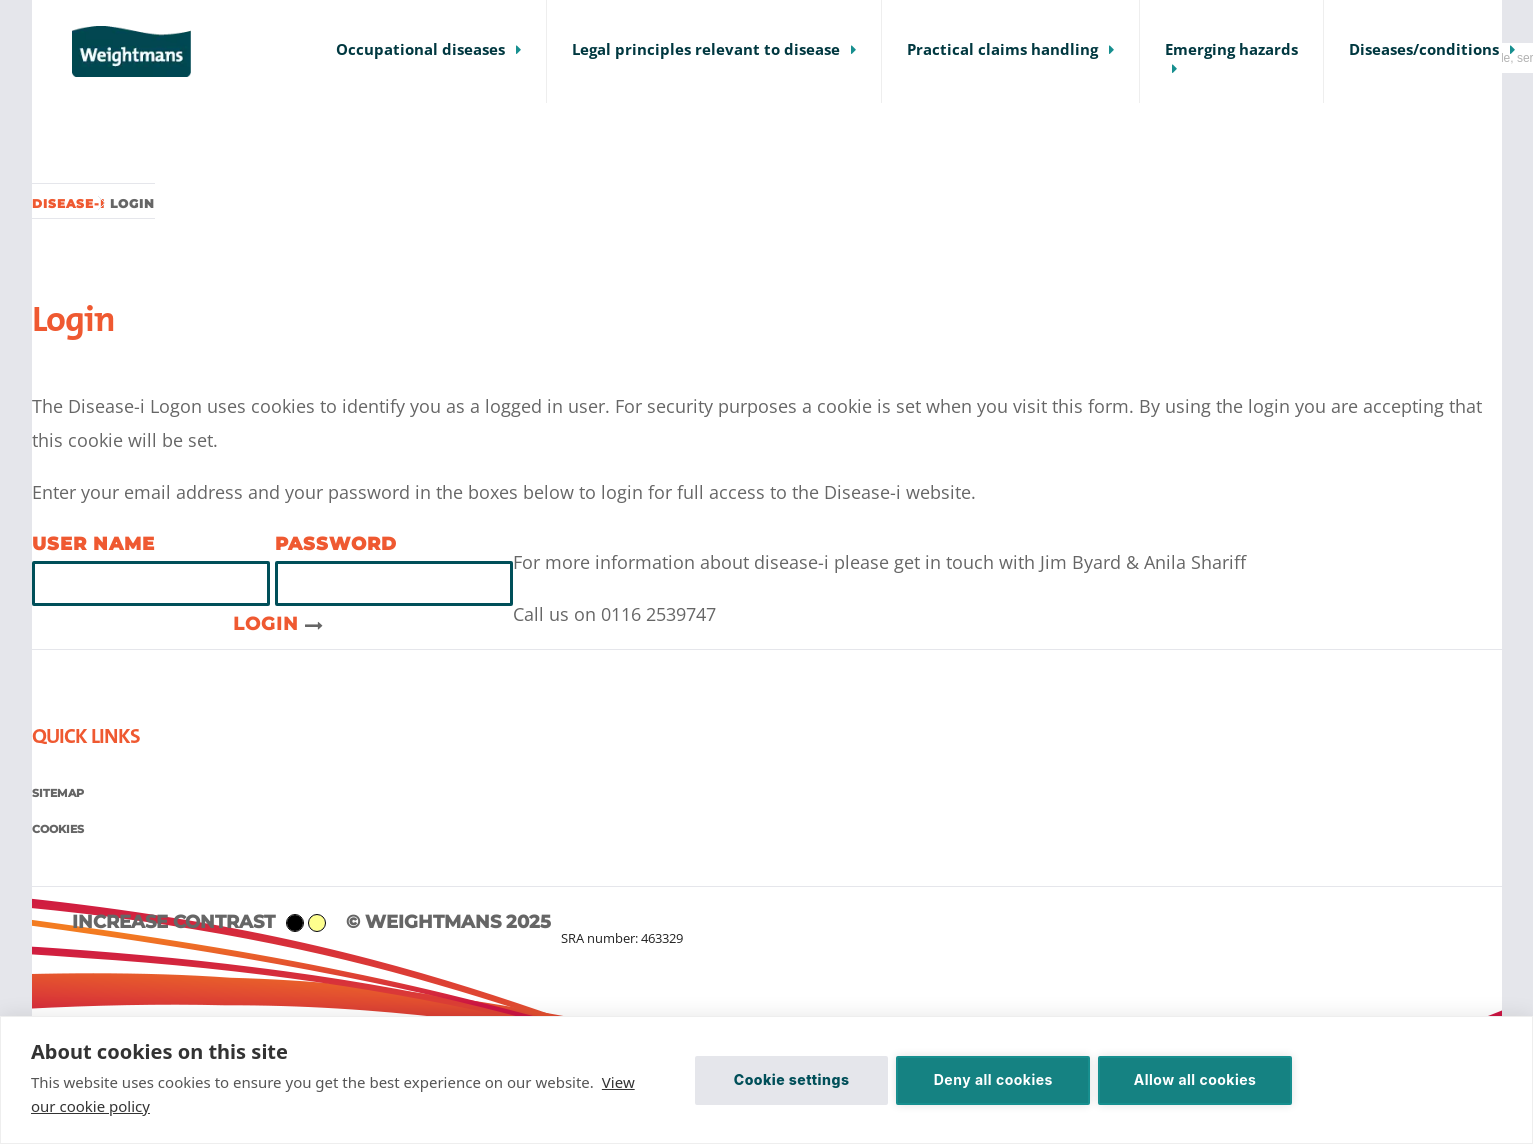 The width and height of the screenshot is (1533, 1144). I want to click on User name, so click(93, 544).